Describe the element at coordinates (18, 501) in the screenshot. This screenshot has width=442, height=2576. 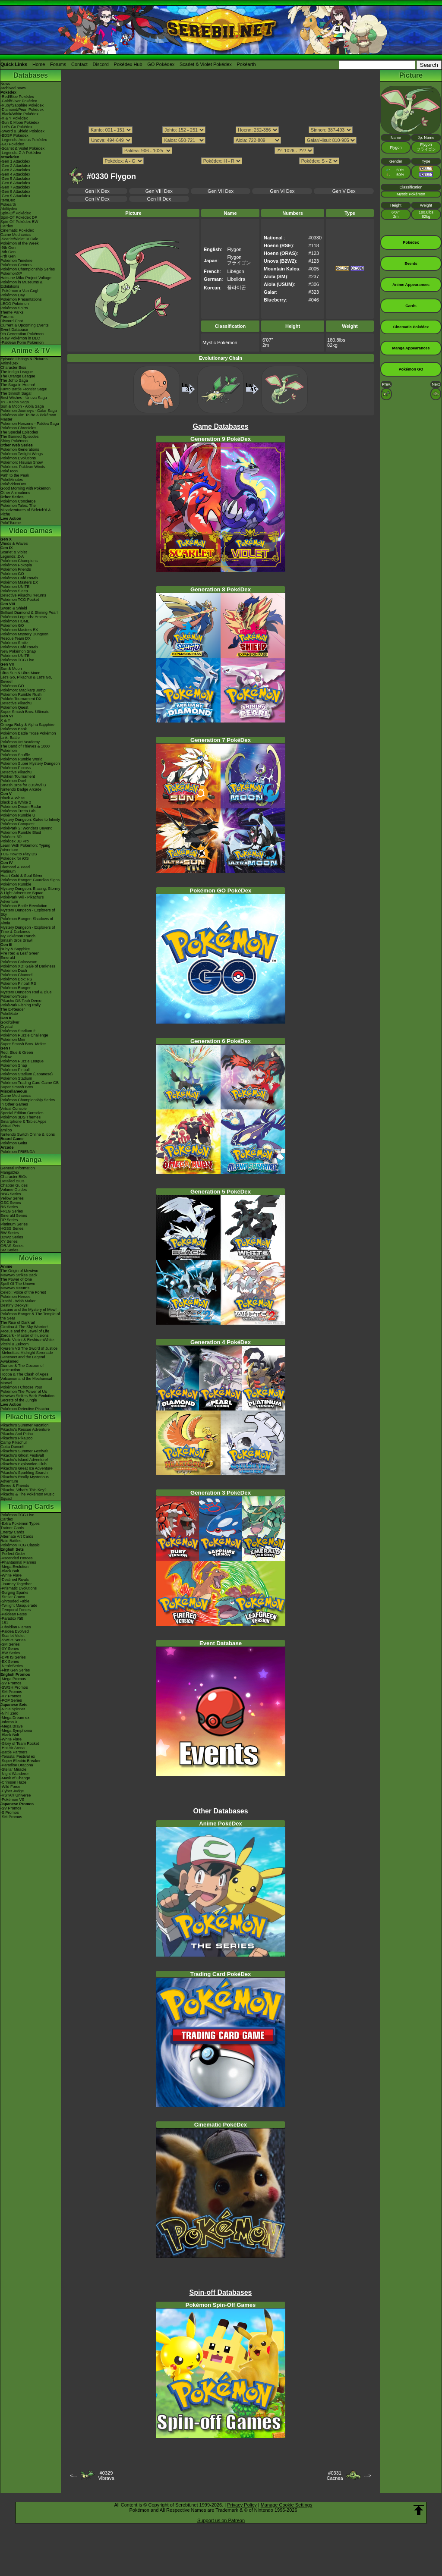
I see `Pokémon Concierge` at that location.